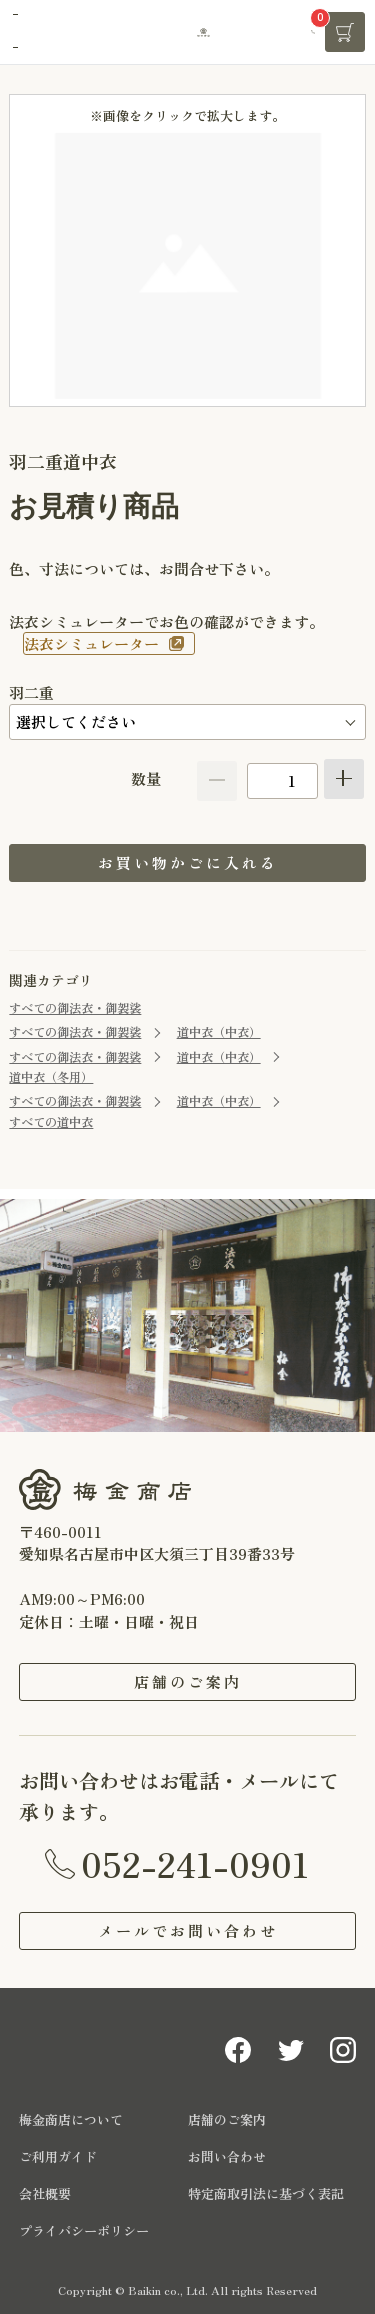  Describe the element at coordinates (219, 1032) in the screenshot. I see `道中衣（中衣）` at that location.